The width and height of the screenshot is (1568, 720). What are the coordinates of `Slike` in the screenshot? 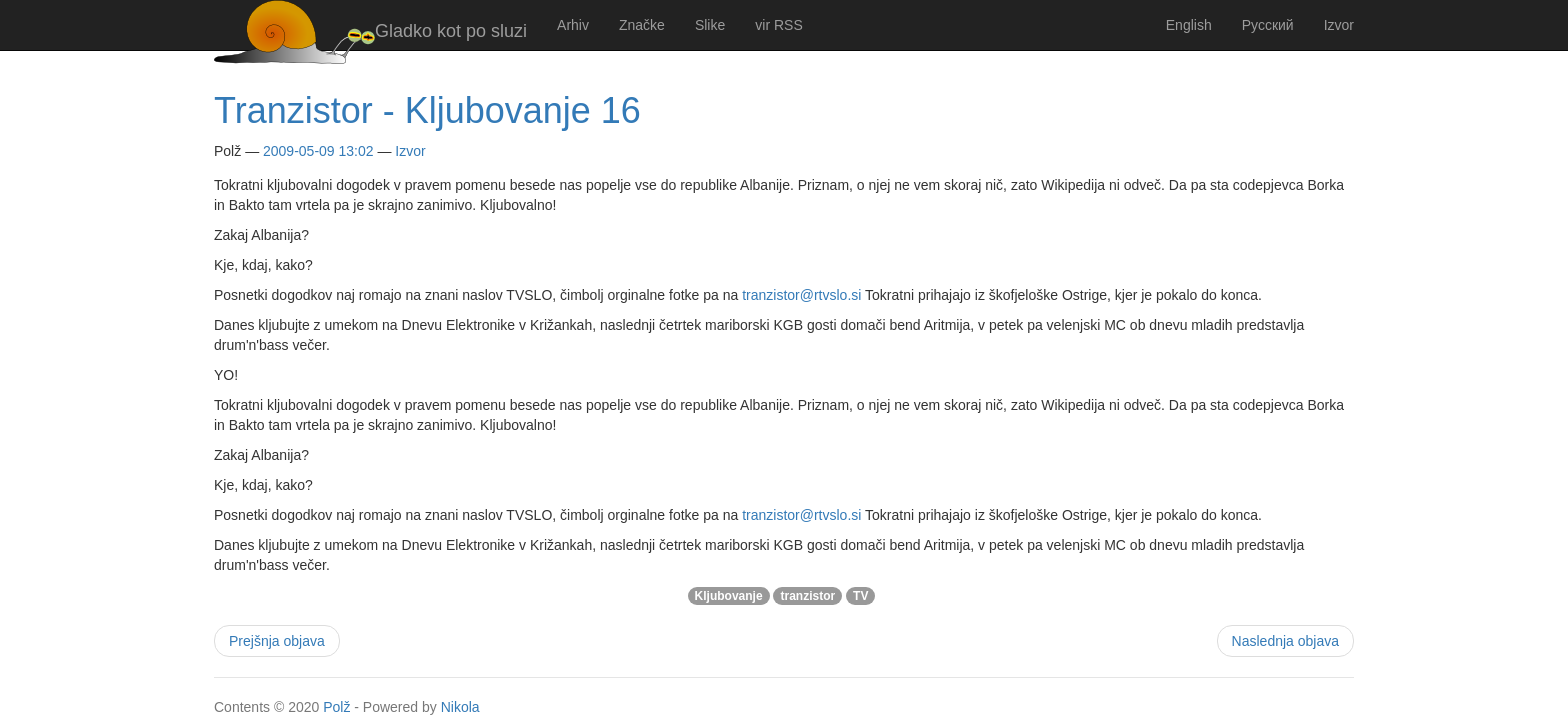 It's located at (710, 25).